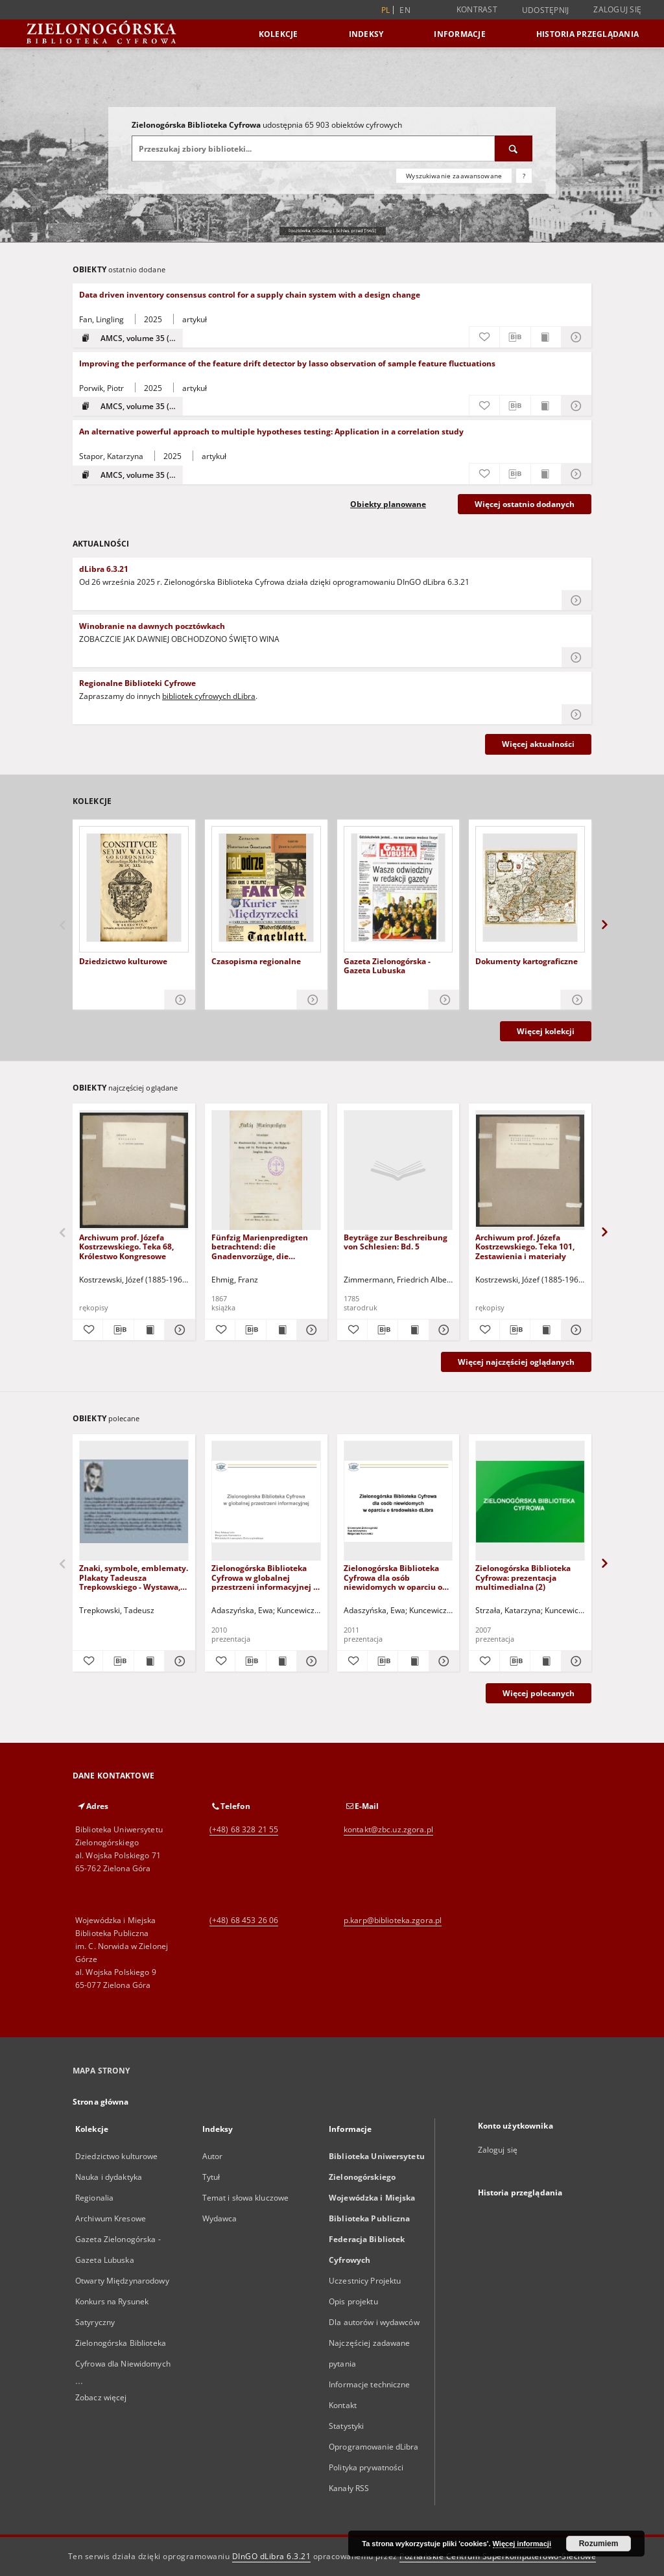 The height and width of the screenshot is (2576, 664). Describe the element at coordinates (444, 1000) in the screenshot. I see `[Pokaż szczegóły Gazeta Zielonogórska - Gazeta Lubuska]` at that location.